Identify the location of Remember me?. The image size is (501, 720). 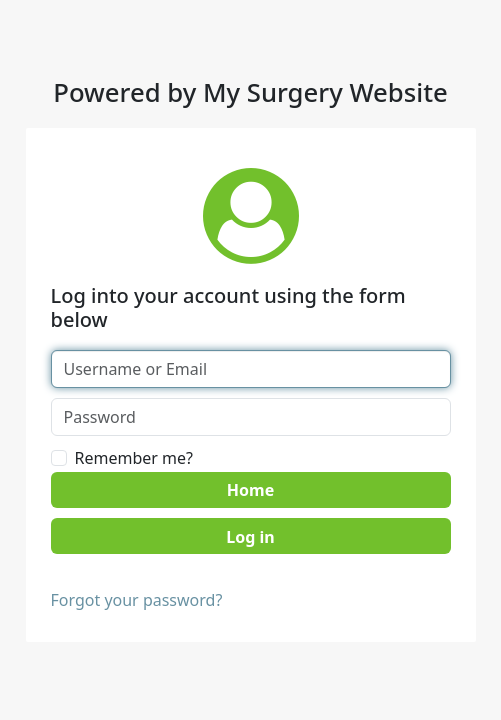
(134, 458).